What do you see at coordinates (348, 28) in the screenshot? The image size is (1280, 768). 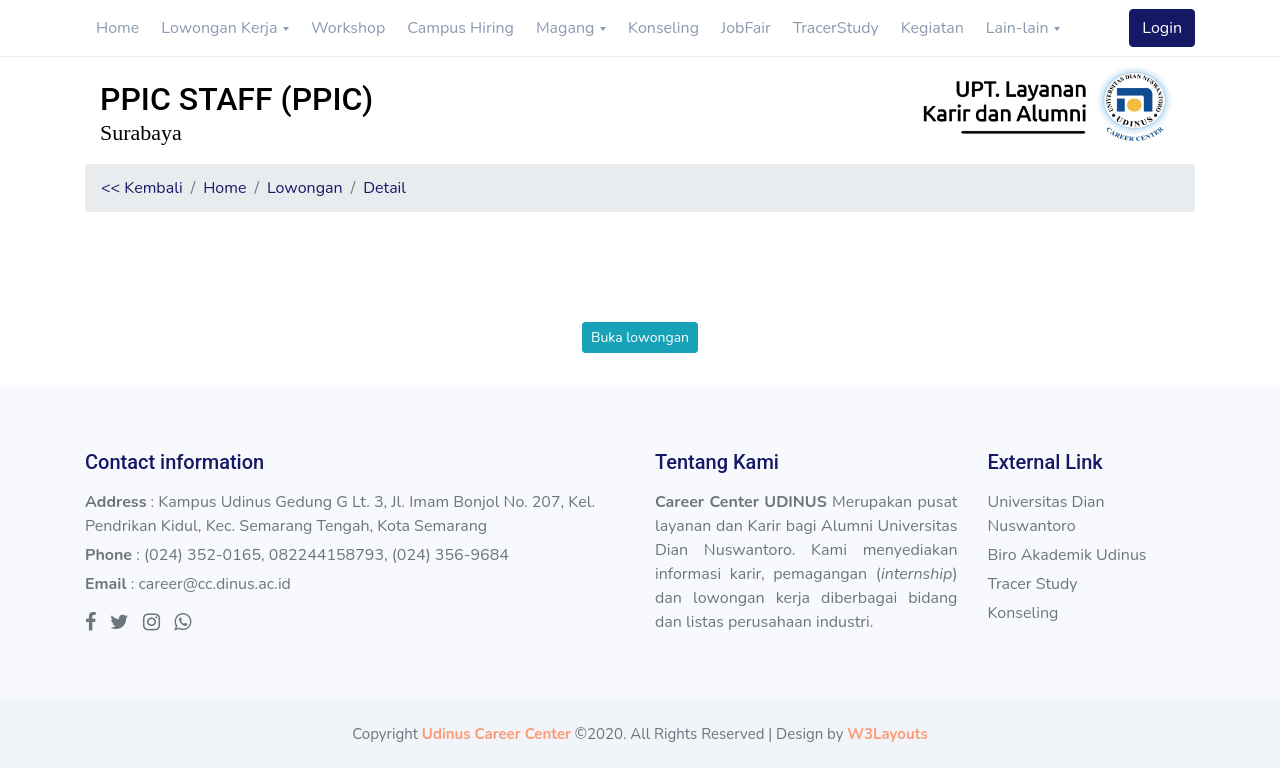 I see `Workshop` at bounding box center [348, 28].